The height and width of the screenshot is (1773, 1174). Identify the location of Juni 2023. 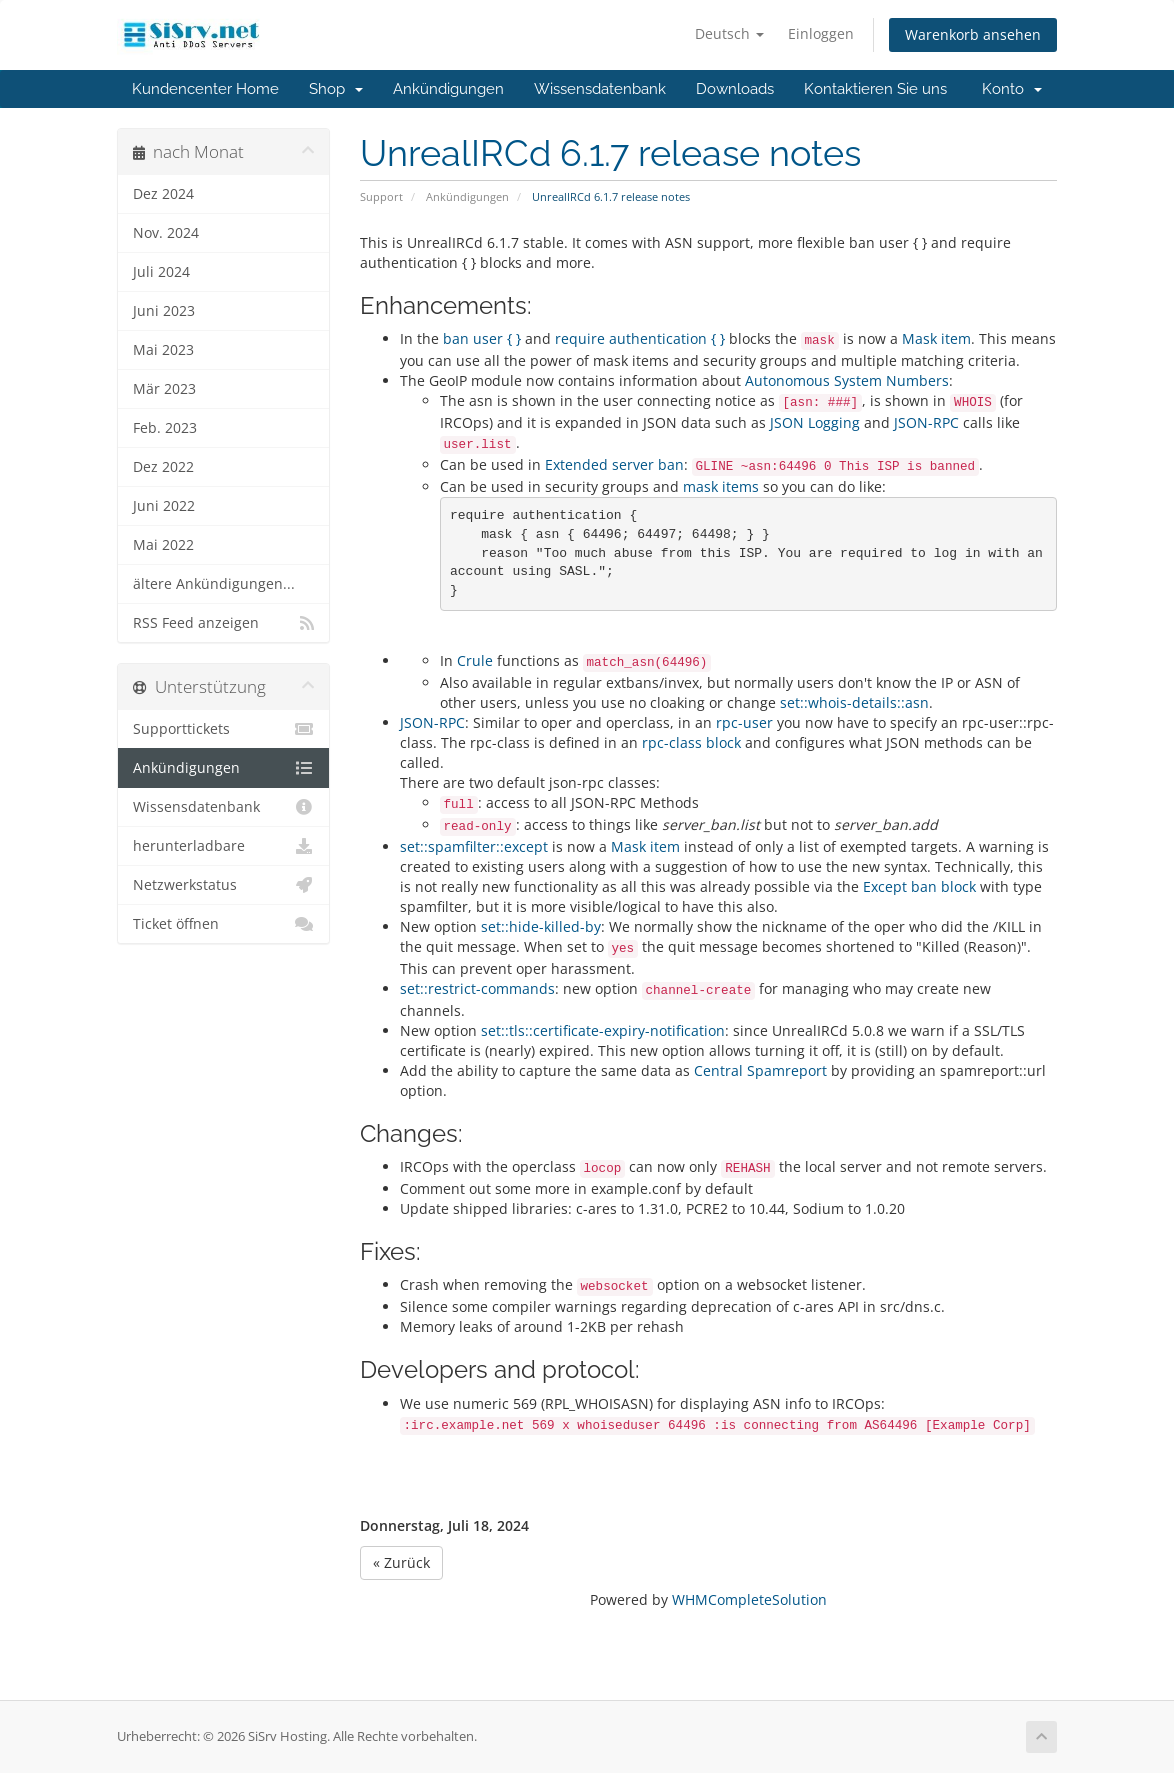
(164, 311).